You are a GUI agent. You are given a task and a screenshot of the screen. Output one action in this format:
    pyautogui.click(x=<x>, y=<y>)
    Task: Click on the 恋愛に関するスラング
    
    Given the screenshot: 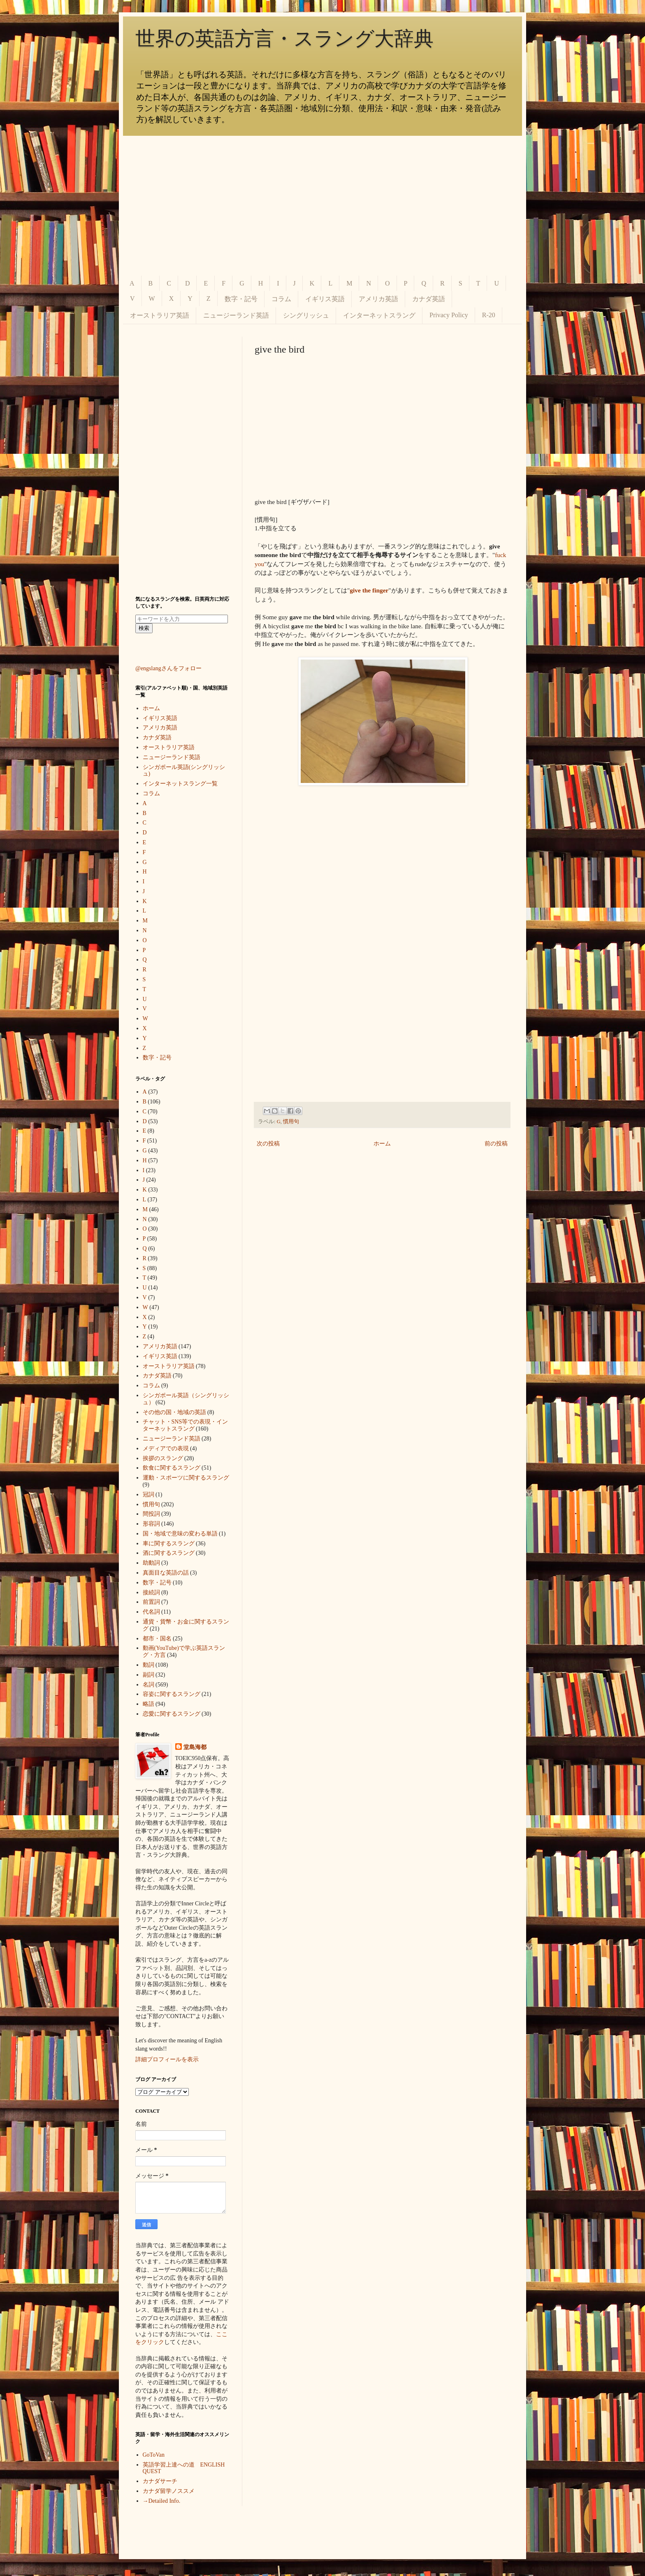 What is the action you would take?
    pyautogui.click(x=171, y=1714)
    